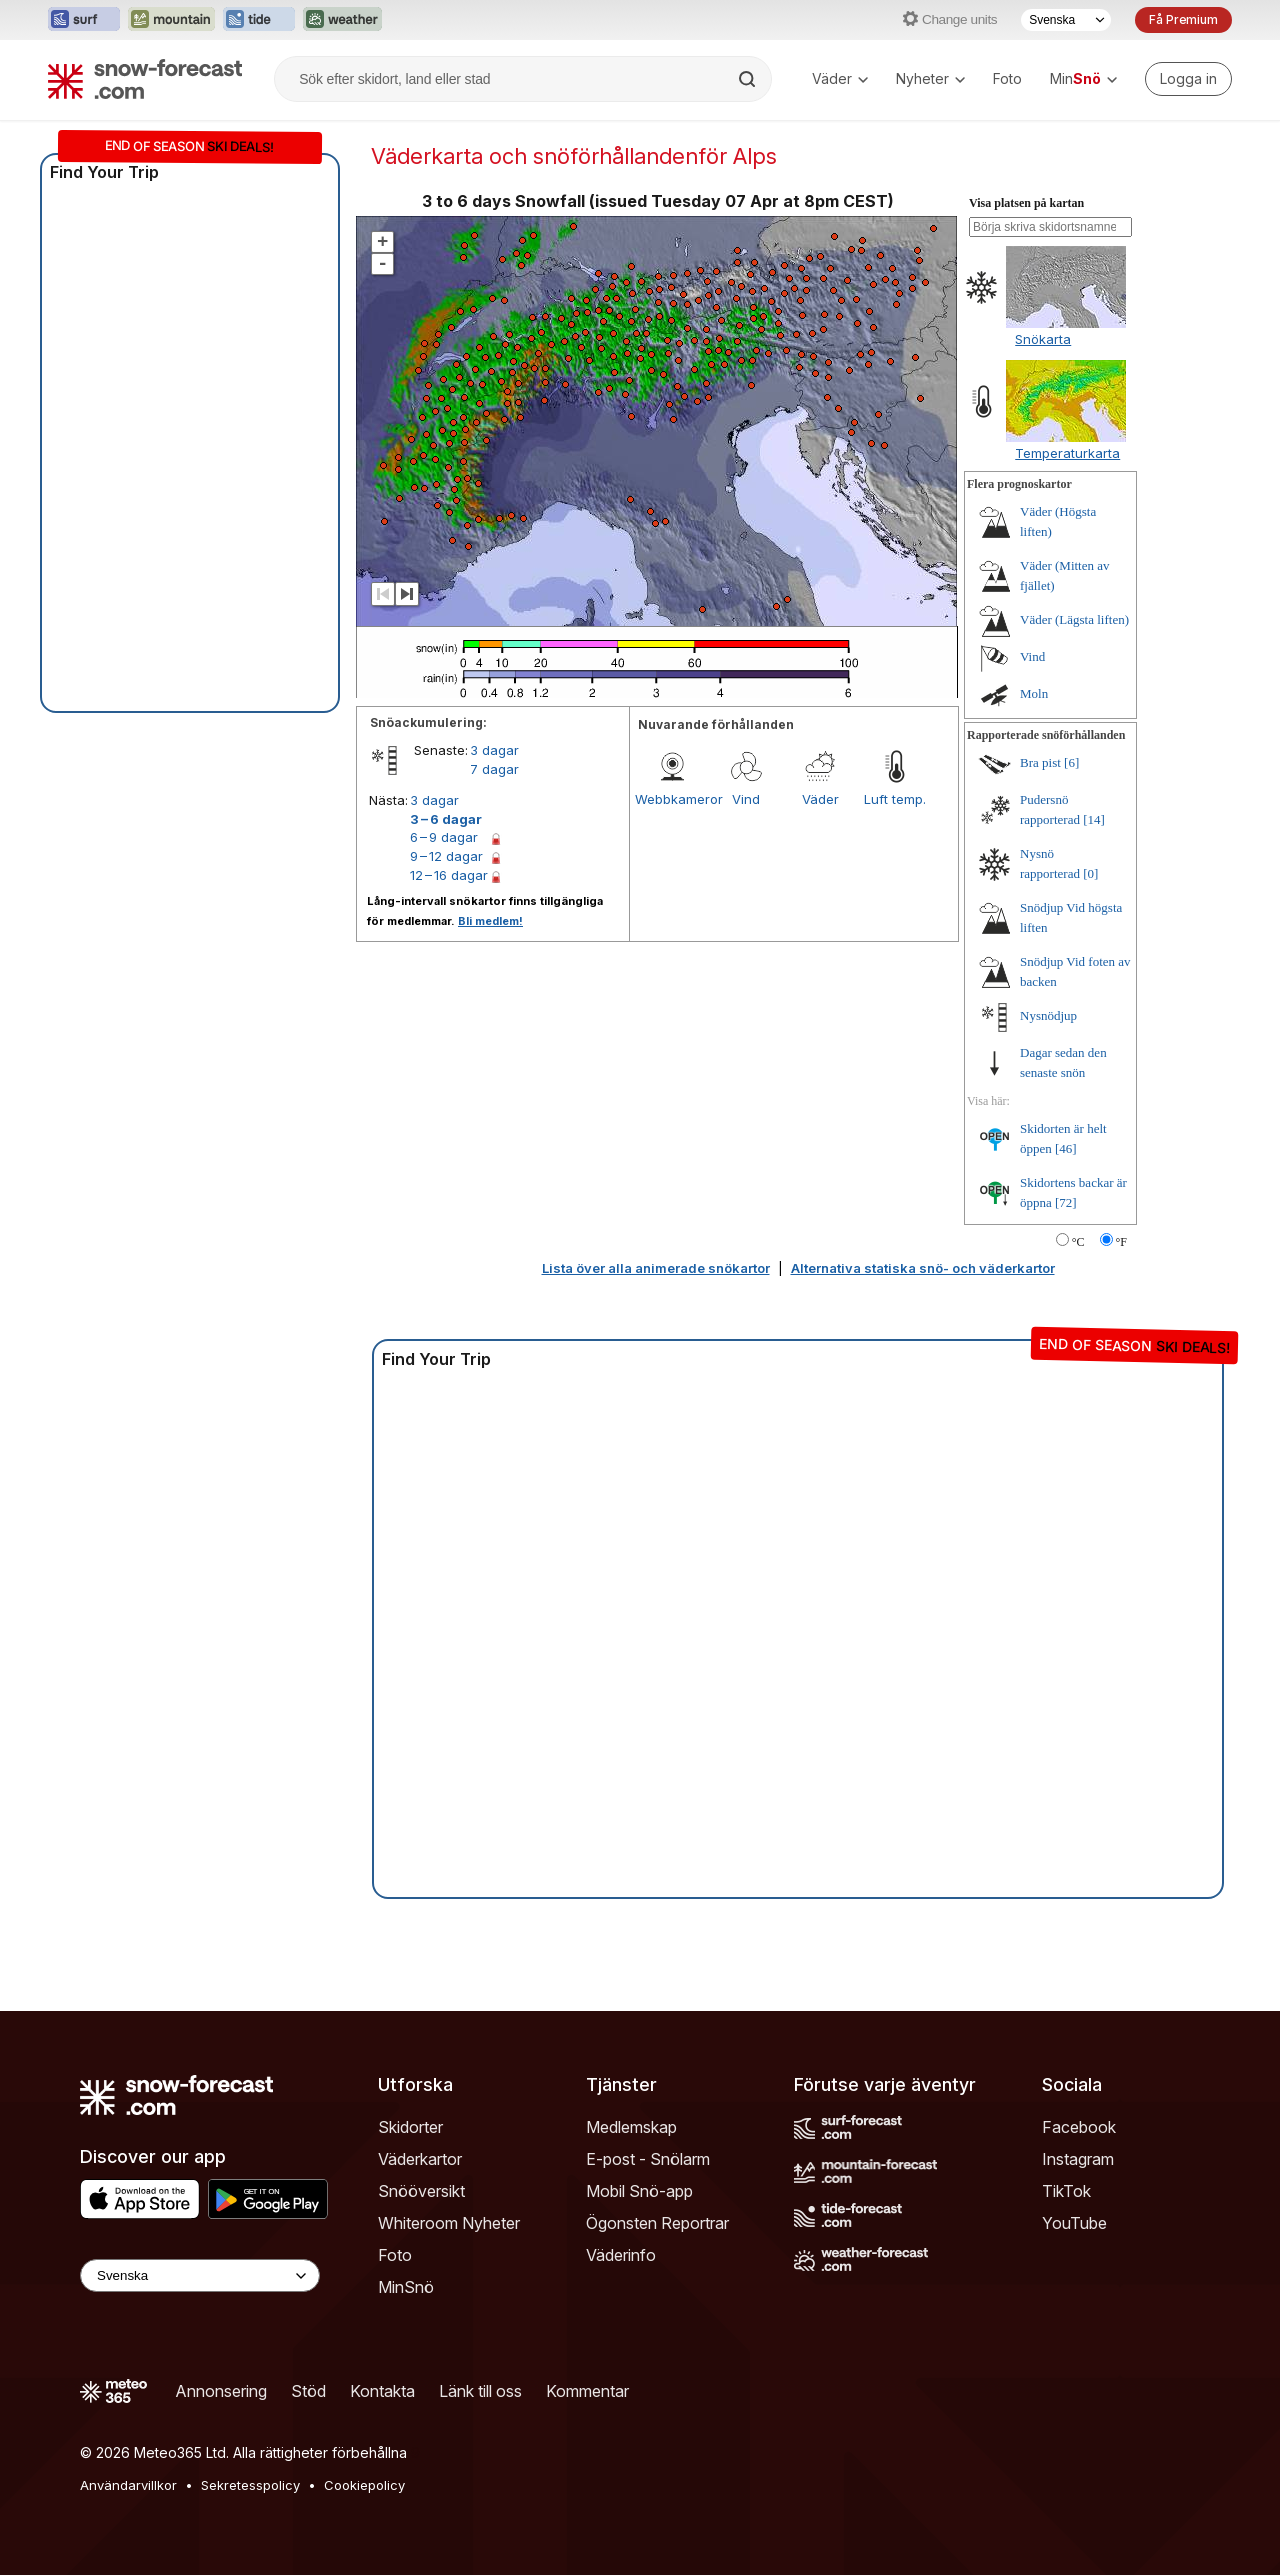 The height and width of the screenshot is (2575, 1280). I want to click on Bli medlem!, so click(490, 921).